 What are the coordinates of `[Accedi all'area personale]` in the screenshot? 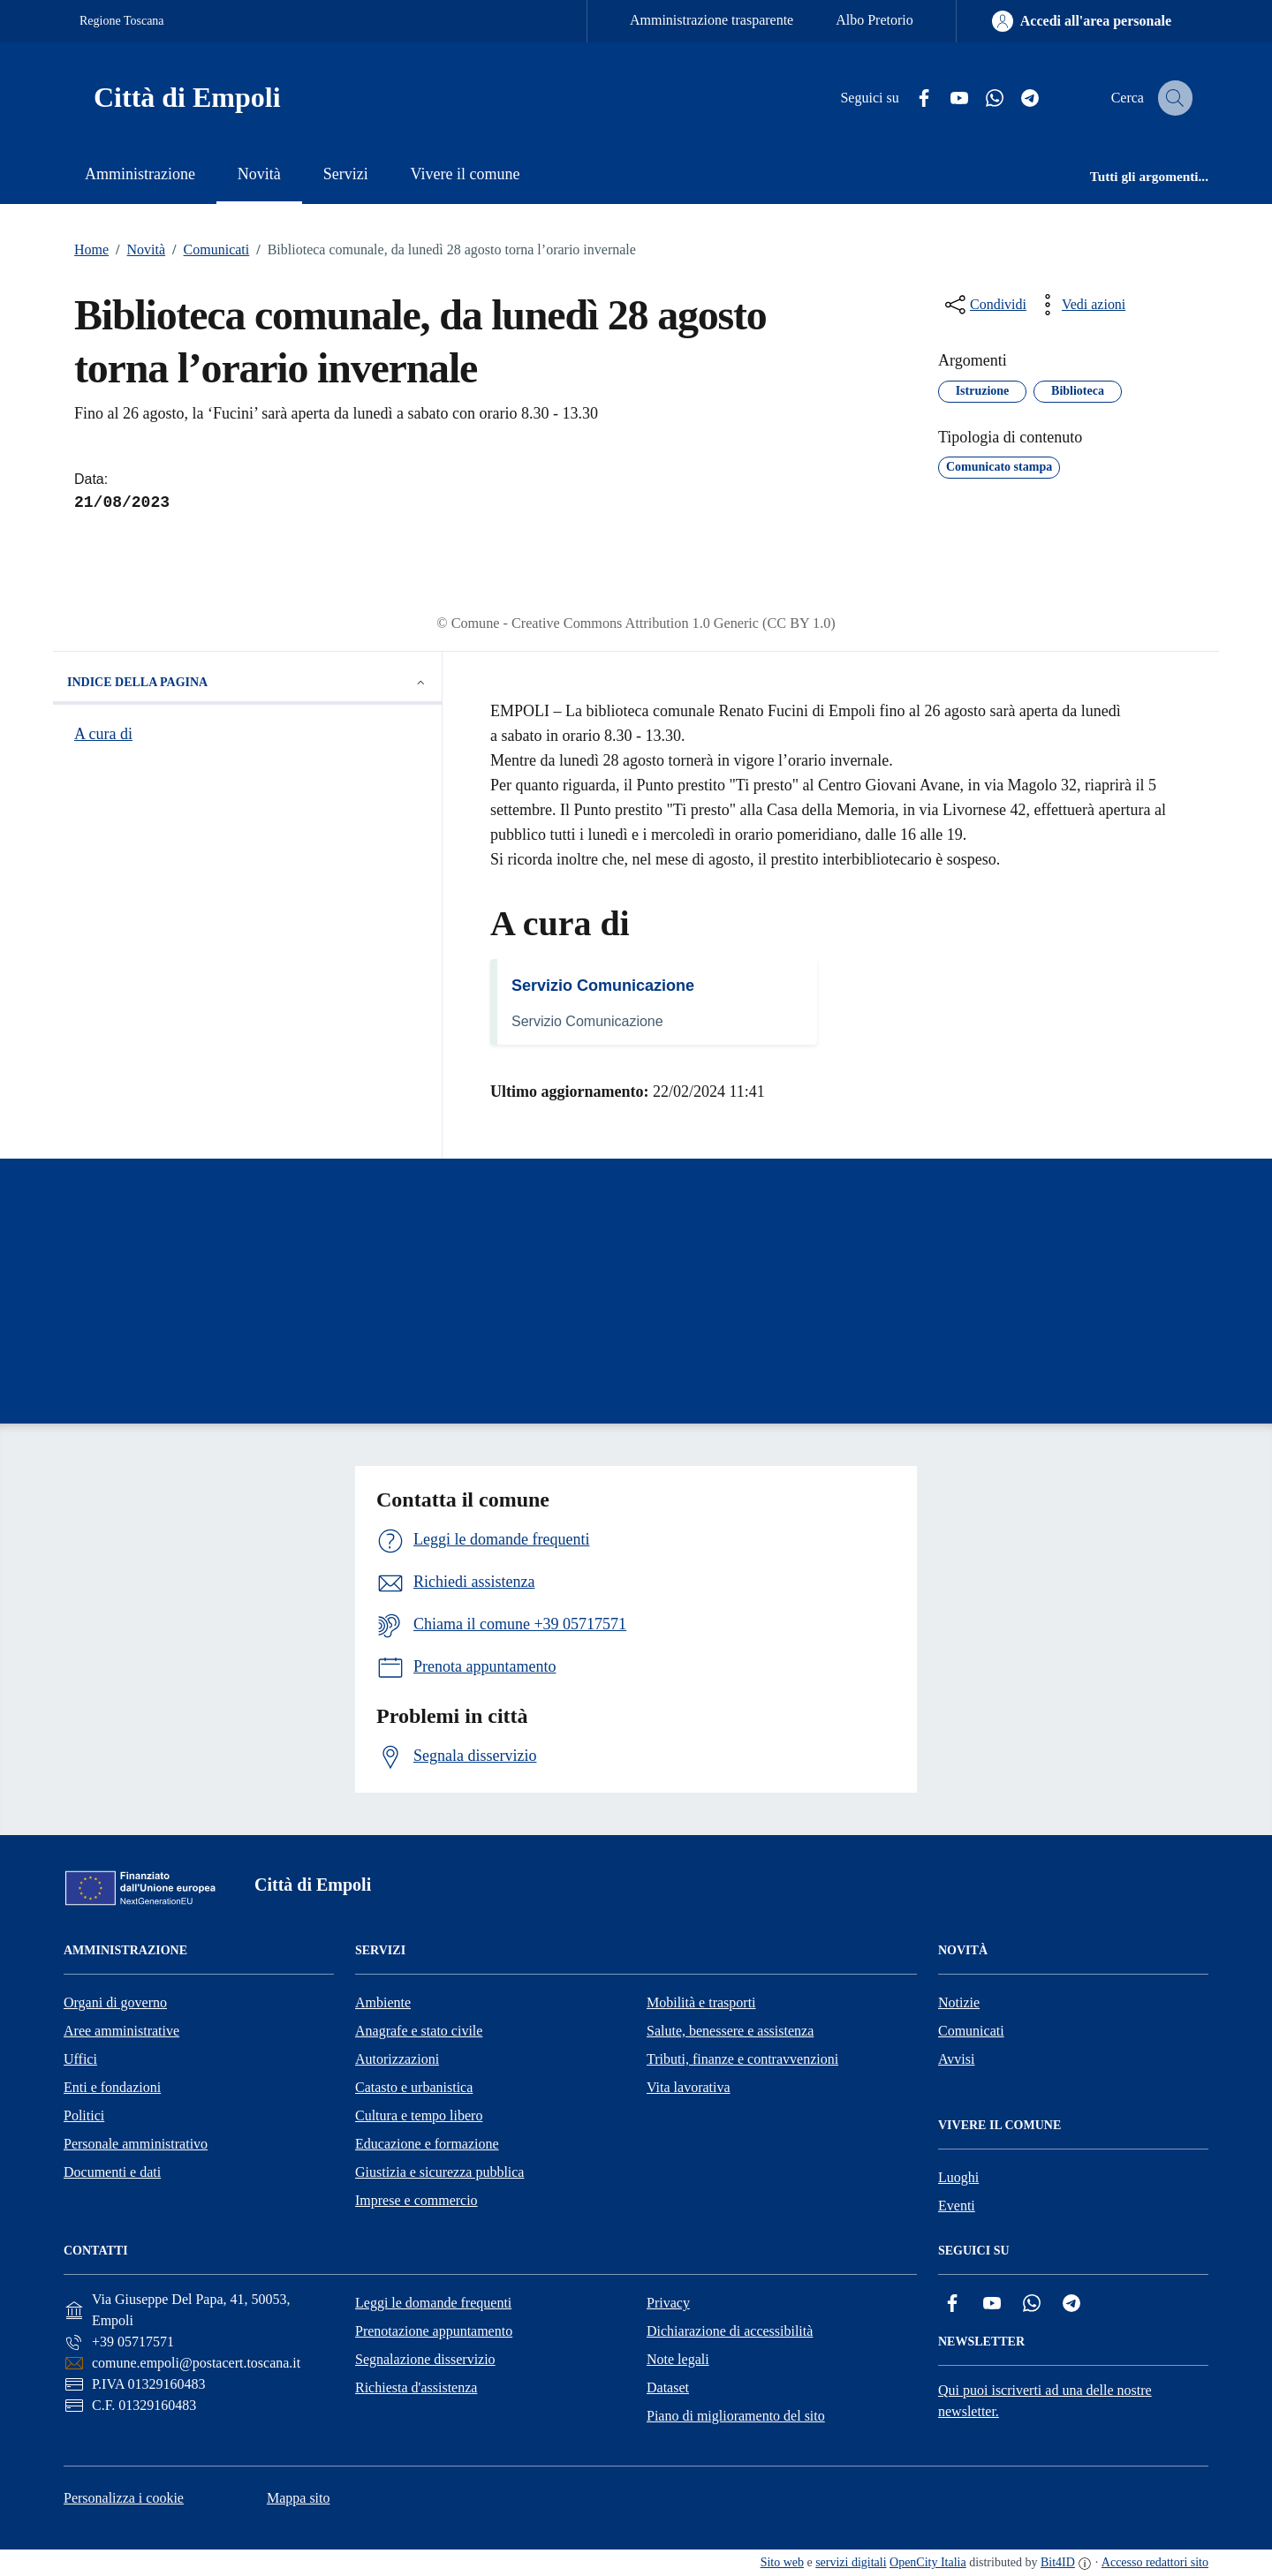 It's located at (1081, 21).